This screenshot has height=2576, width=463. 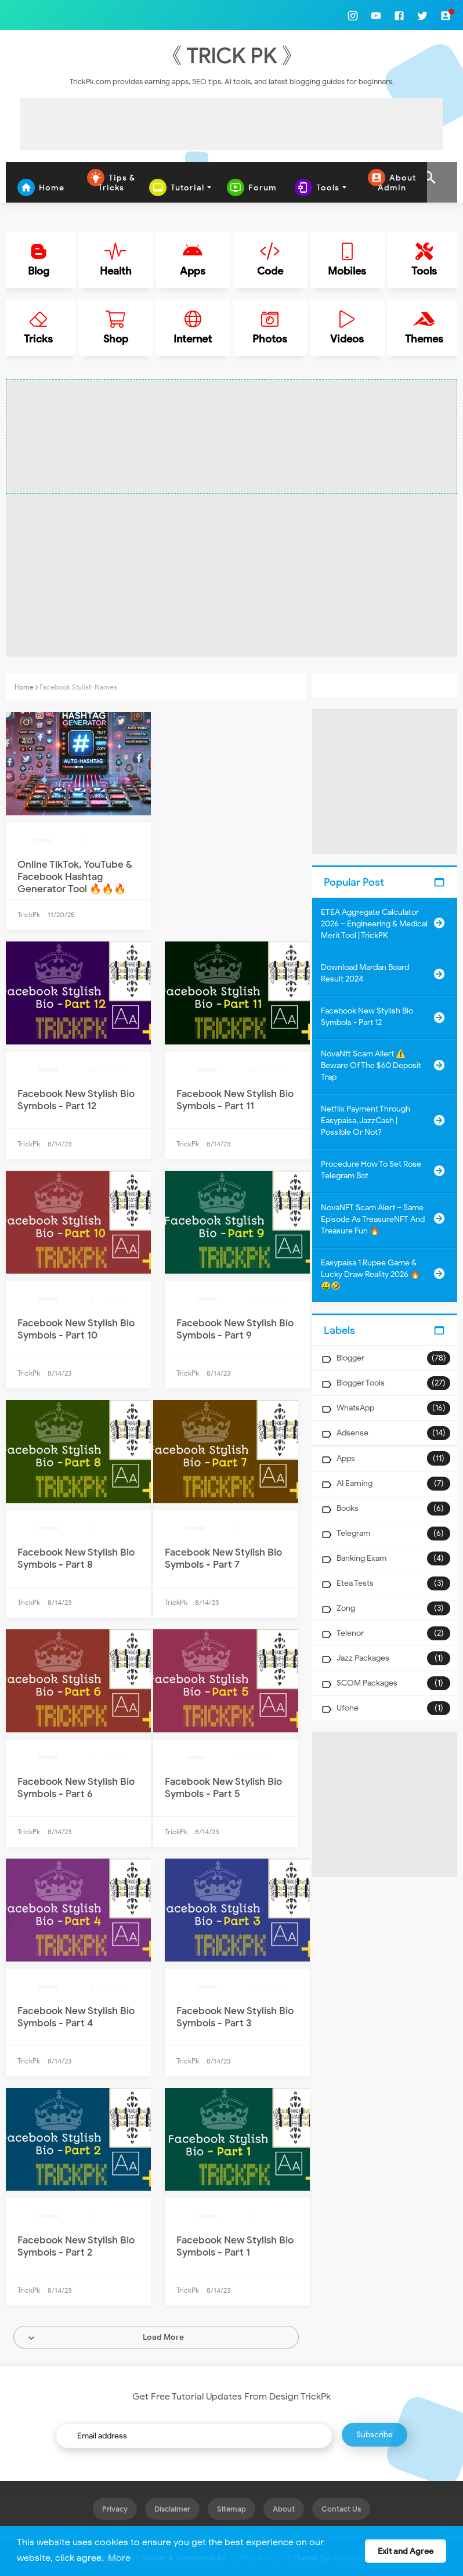 I want to click on Telenor, so click(x=350, y=1633).